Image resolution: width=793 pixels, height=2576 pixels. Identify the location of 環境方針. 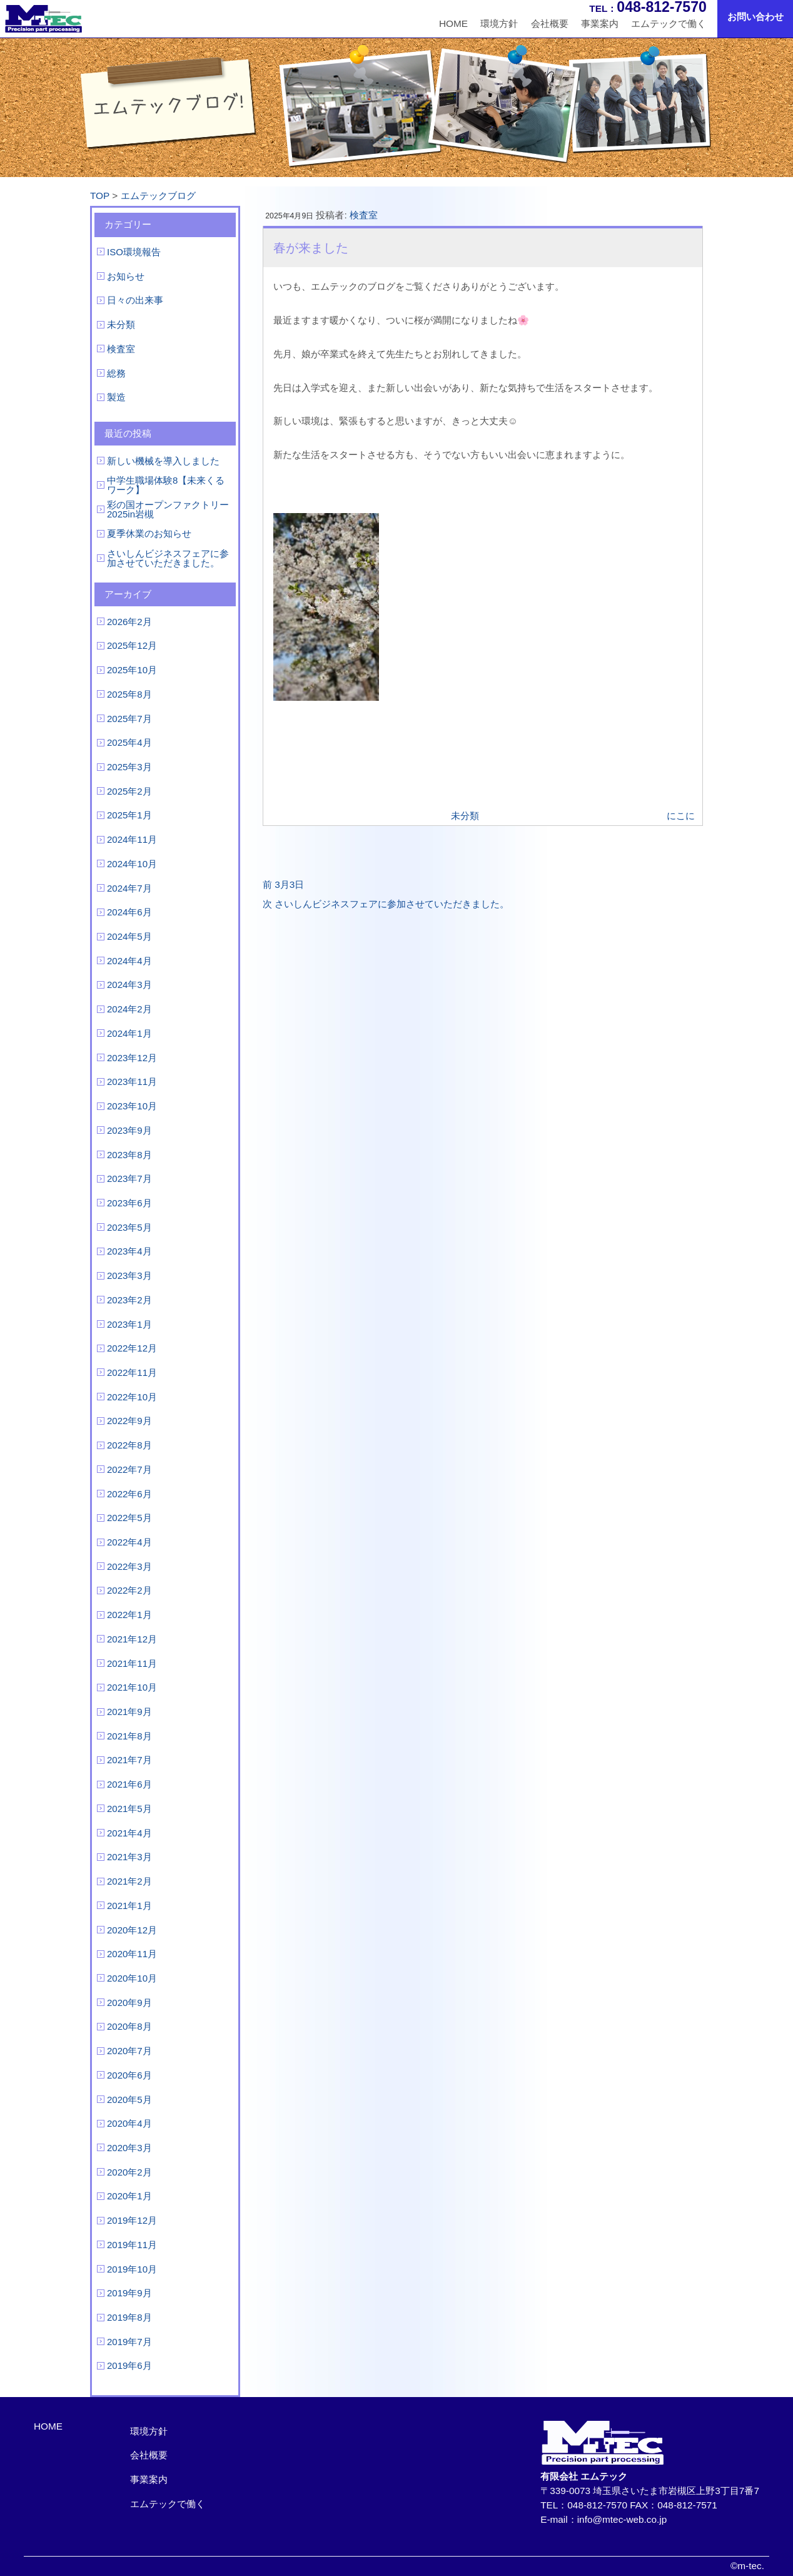
(499, 23).